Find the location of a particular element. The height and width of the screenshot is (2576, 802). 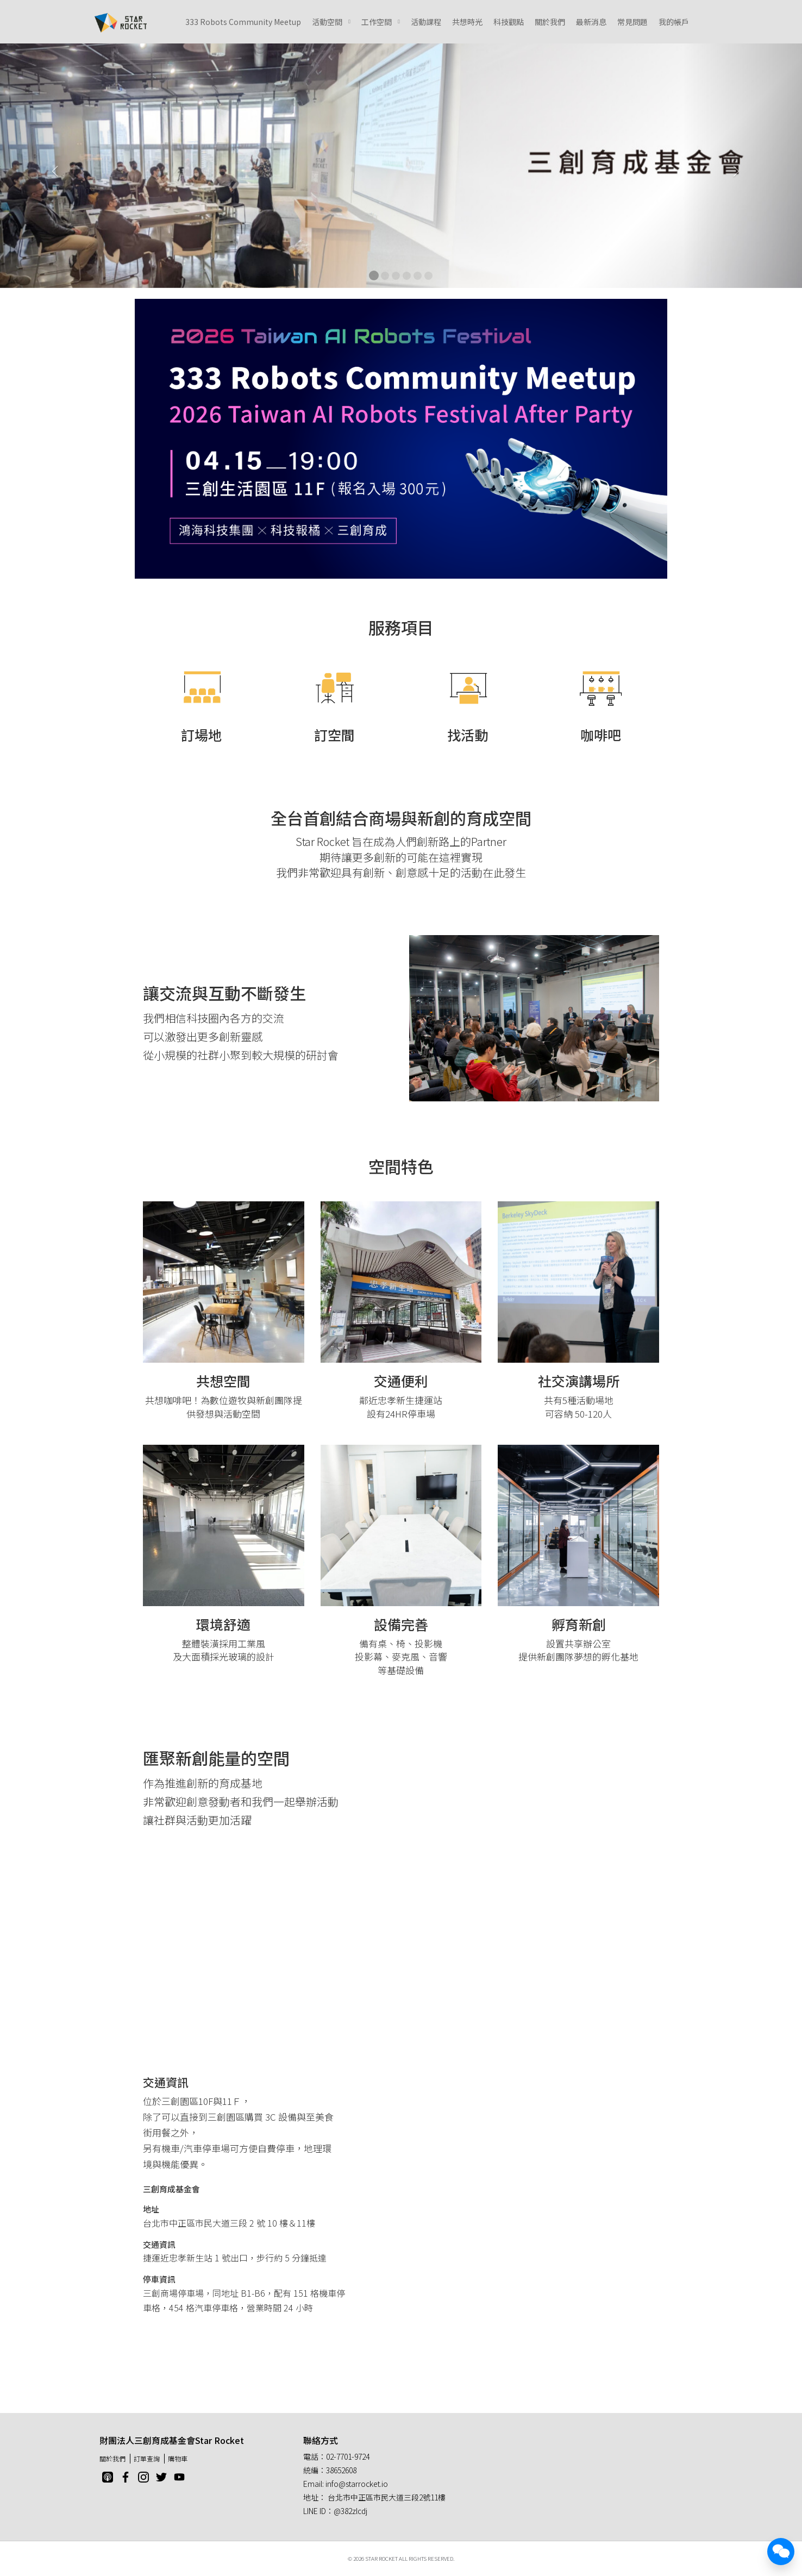

常見問題 is located at coordinates (632, 21).